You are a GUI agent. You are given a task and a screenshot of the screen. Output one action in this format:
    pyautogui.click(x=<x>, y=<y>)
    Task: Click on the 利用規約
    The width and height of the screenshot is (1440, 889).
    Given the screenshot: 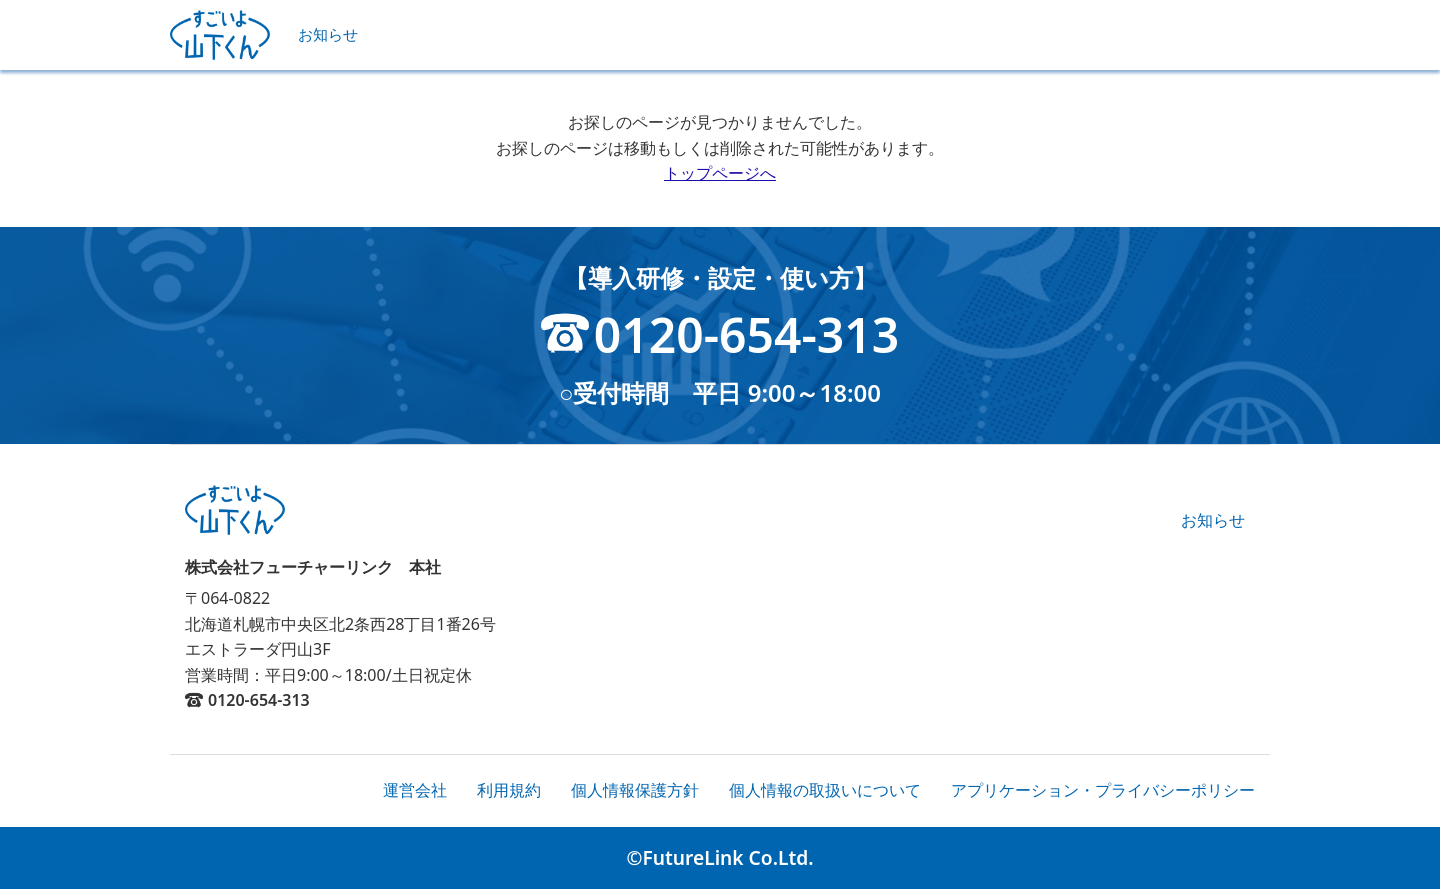 What is the action you would take?
    pyautogui.click(x=509, y=790)
    